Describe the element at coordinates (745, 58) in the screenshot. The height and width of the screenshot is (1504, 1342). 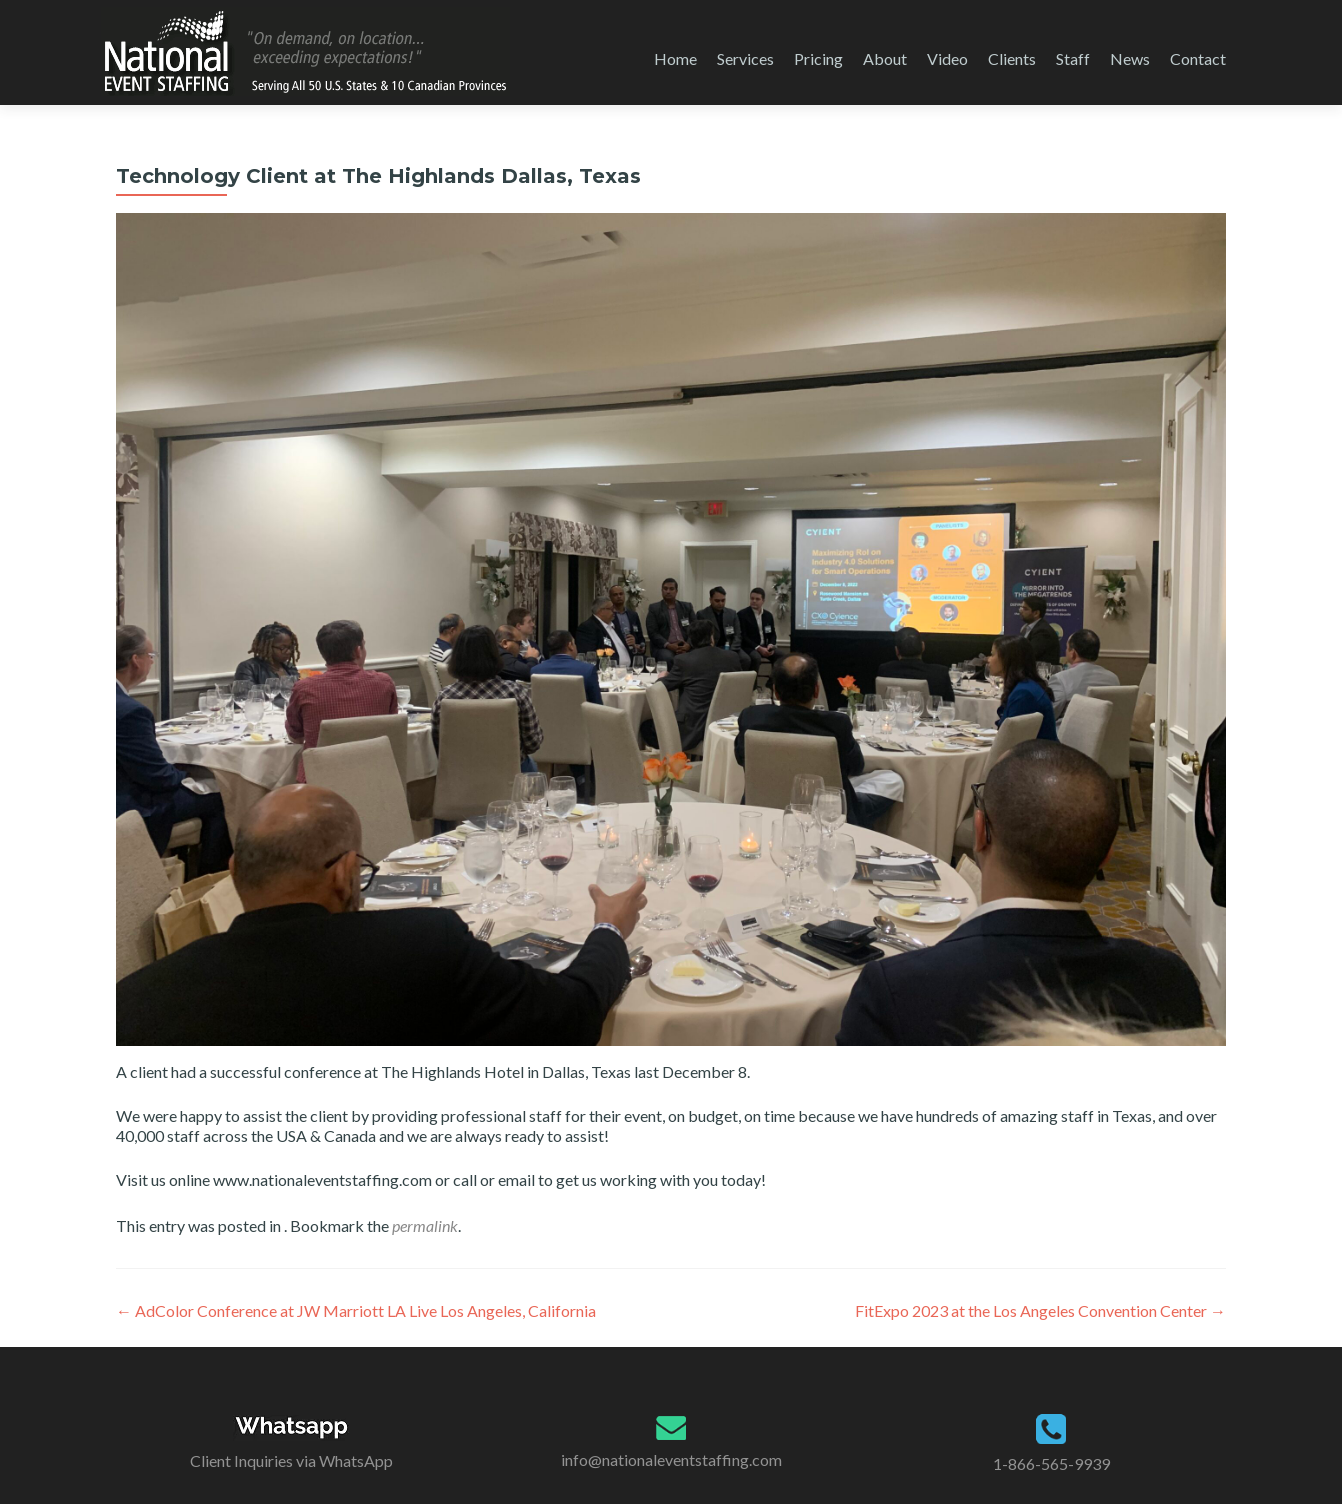
I see `Services` at that location.